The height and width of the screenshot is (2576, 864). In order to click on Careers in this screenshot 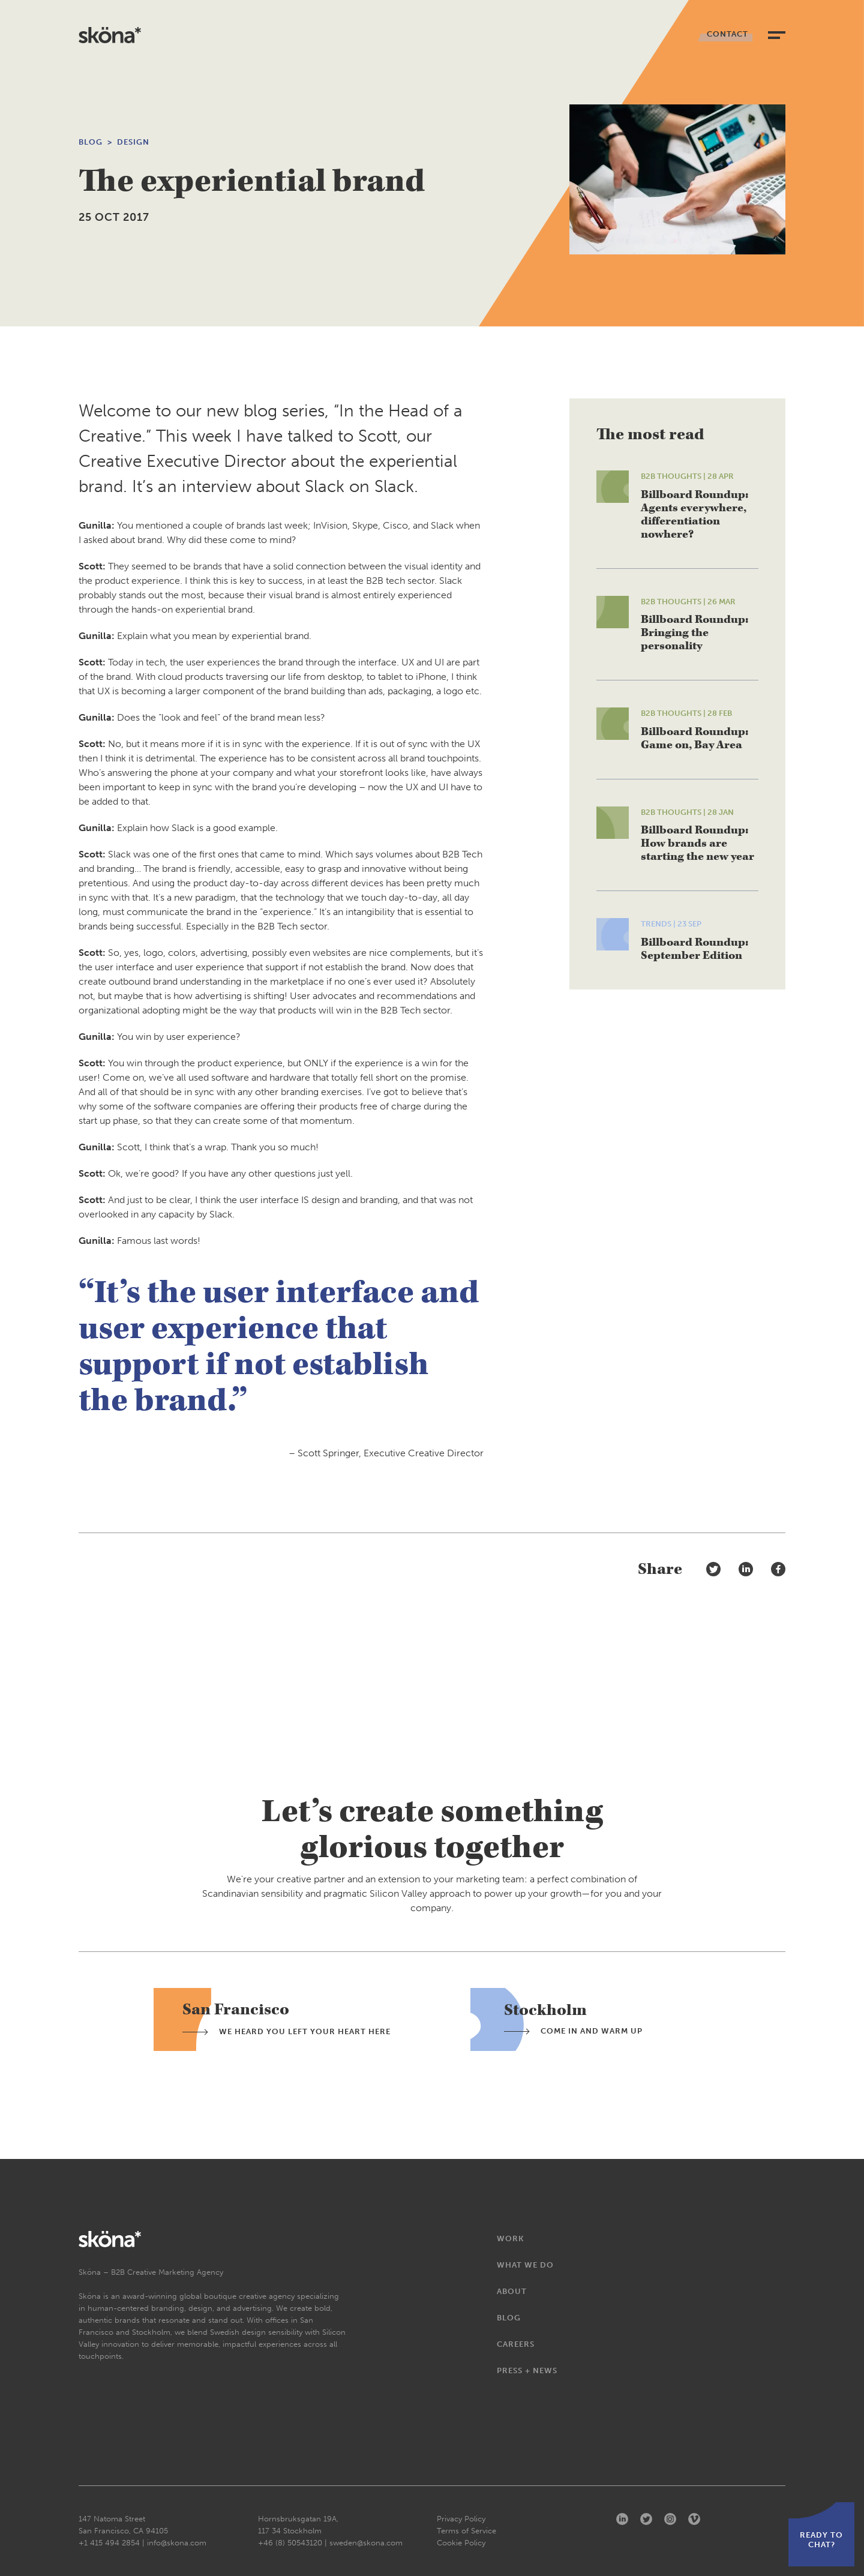, I will do `click(516, 2344)`.